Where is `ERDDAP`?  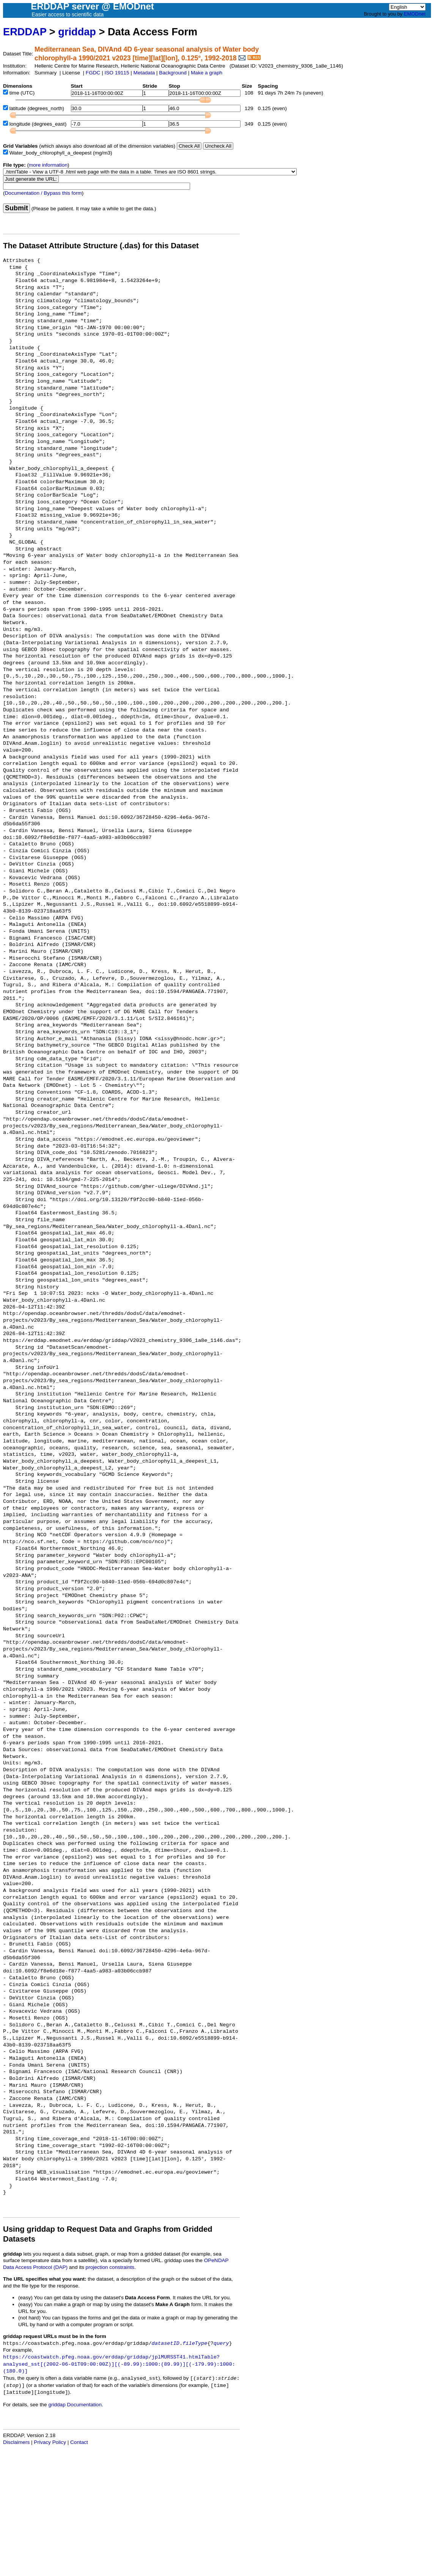
ERDDAP is located at coordinates (24, 32).